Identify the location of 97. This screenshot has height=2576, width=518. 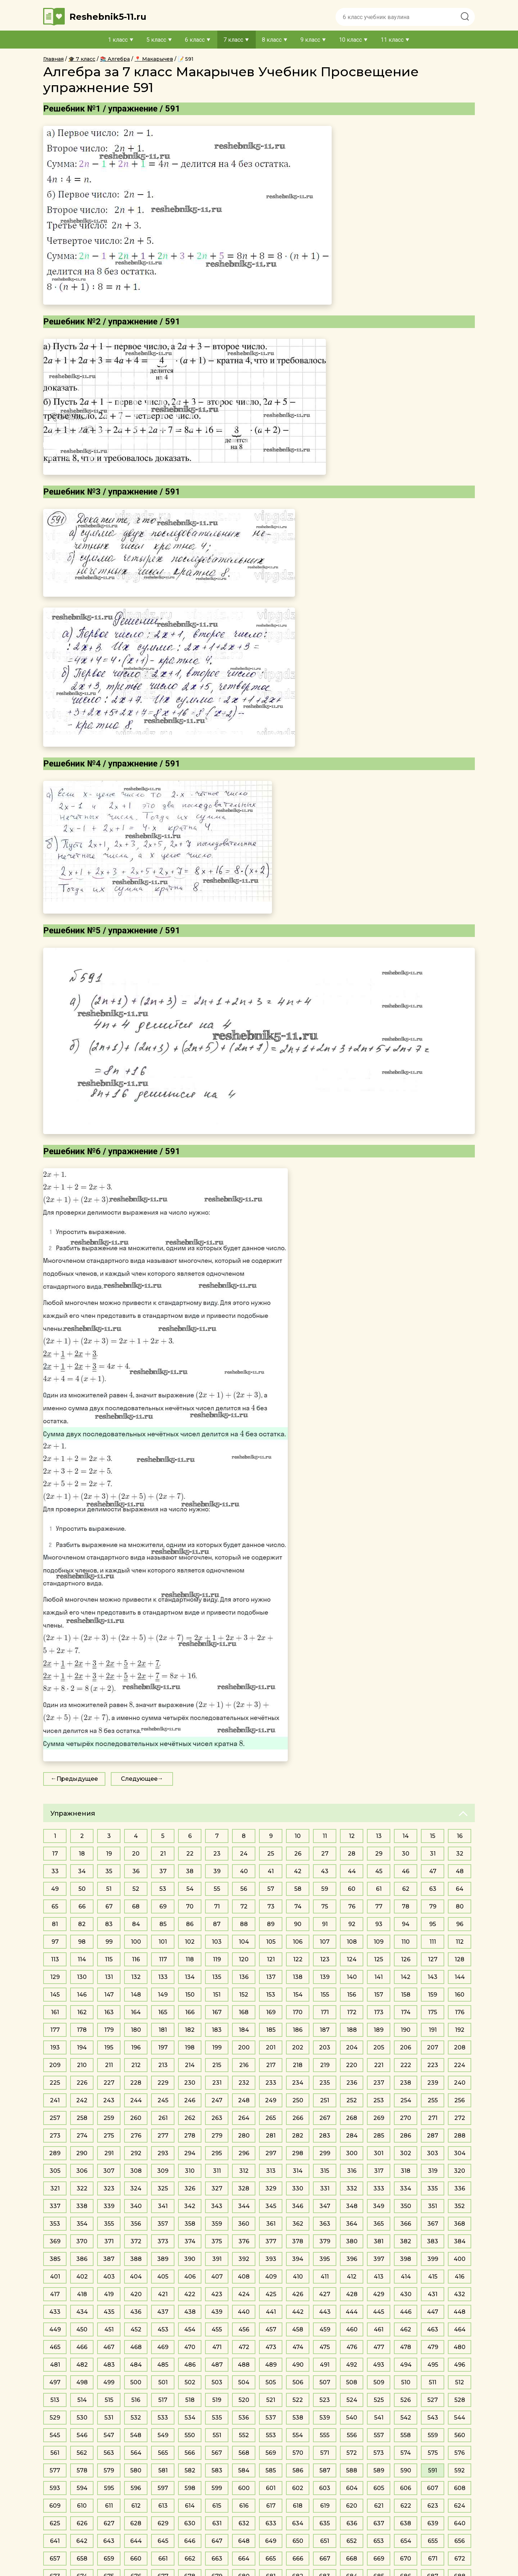
(55, 1941).